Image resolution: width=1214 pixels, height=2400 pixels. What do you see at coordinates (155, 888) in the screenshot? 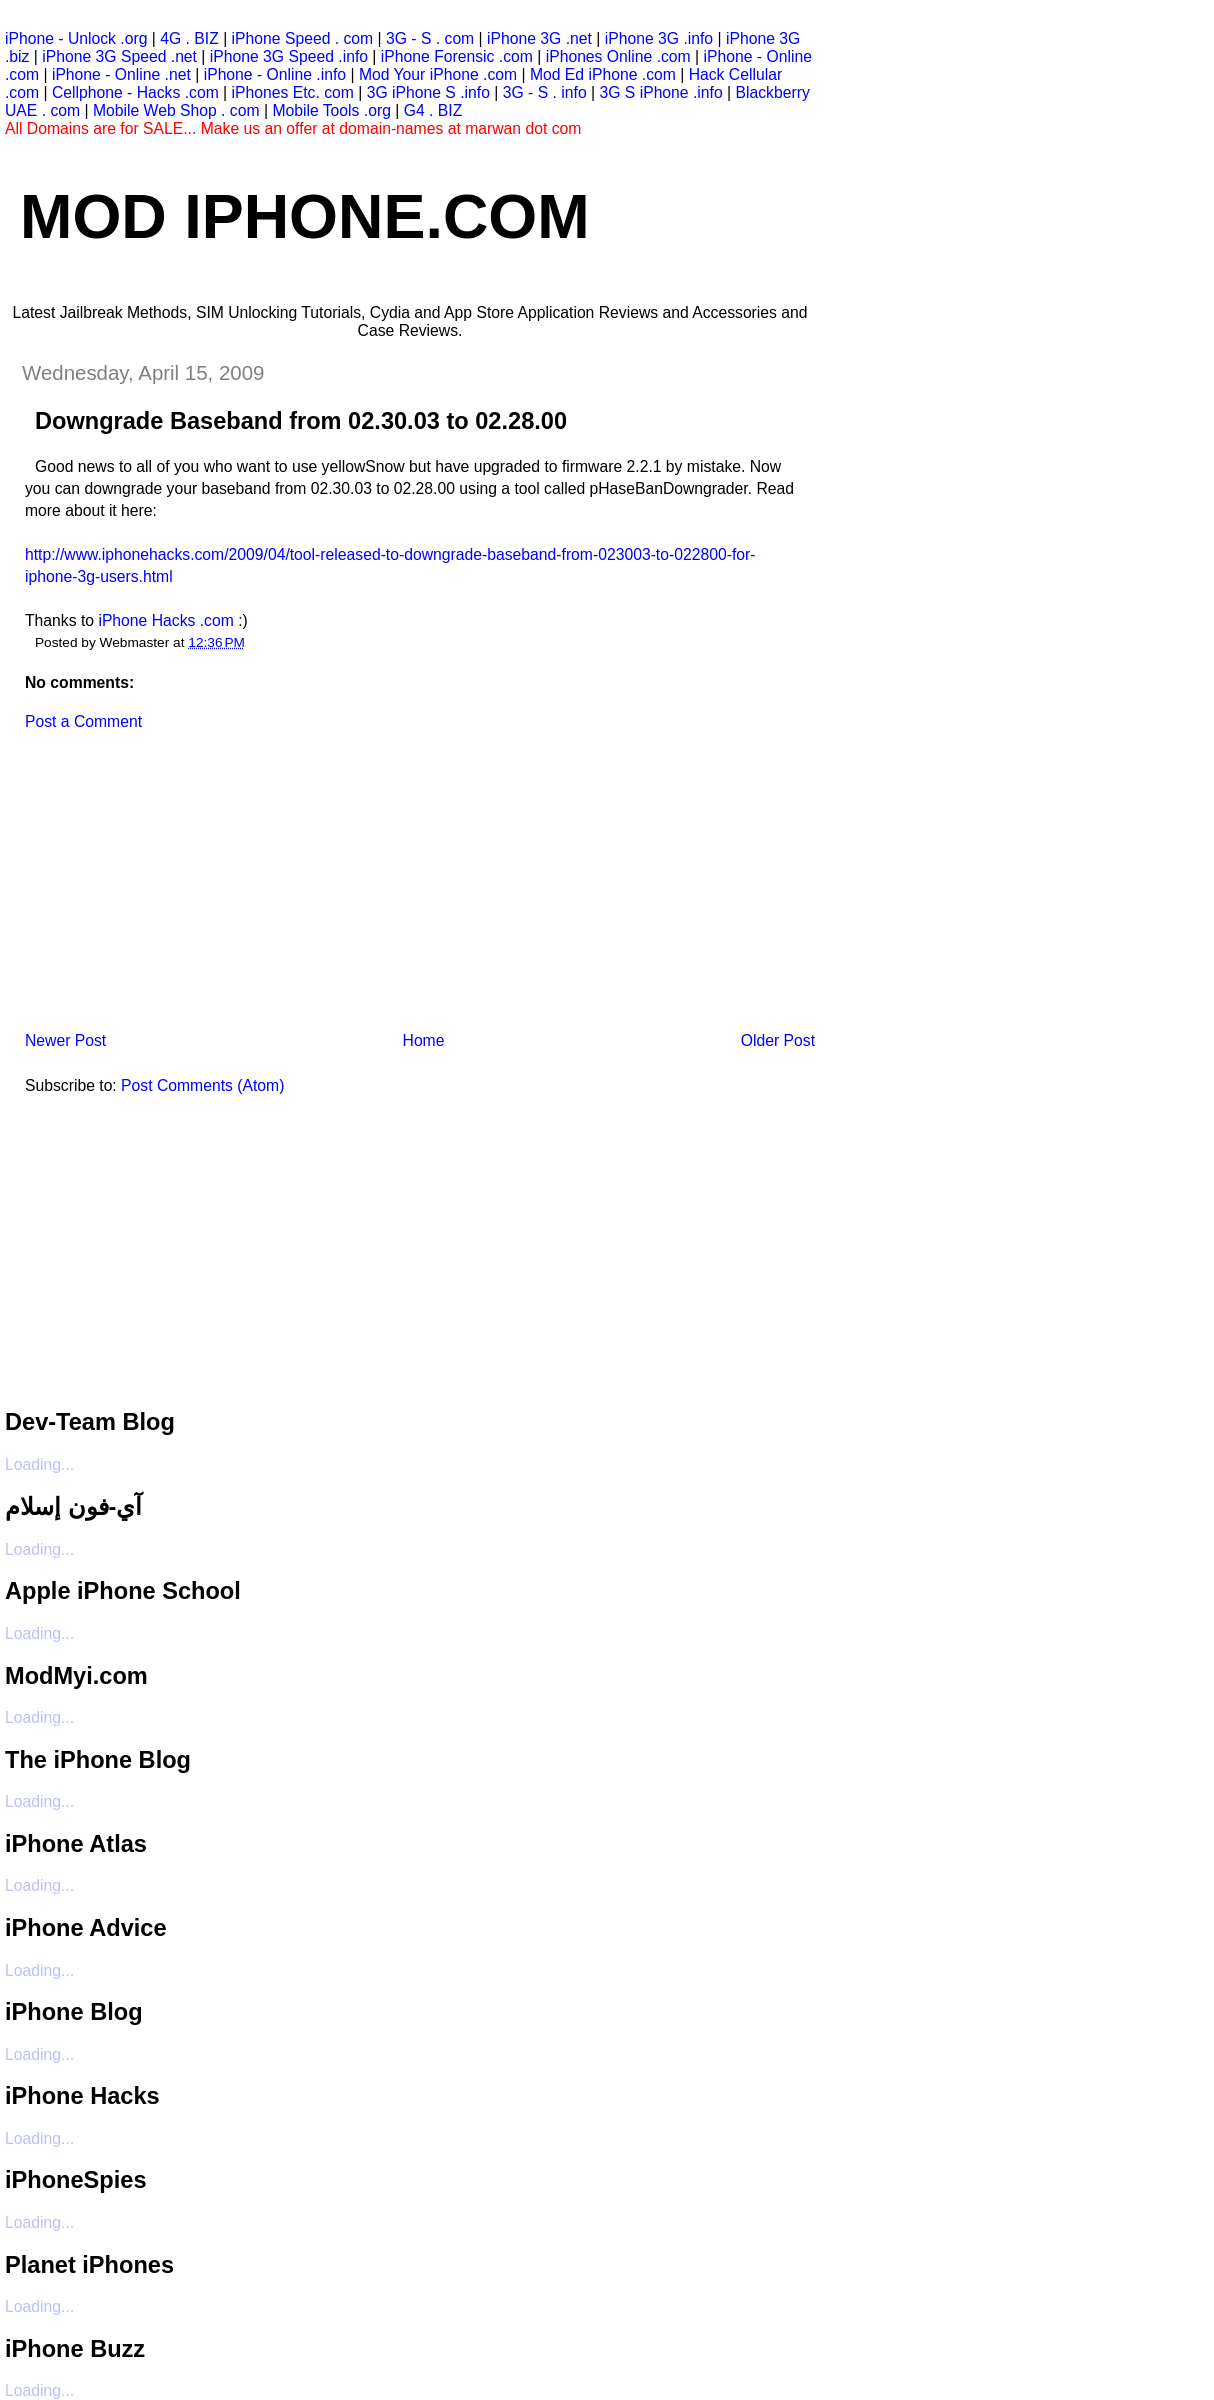
I see `[Advertisement]` at bounding box center [155, 888].